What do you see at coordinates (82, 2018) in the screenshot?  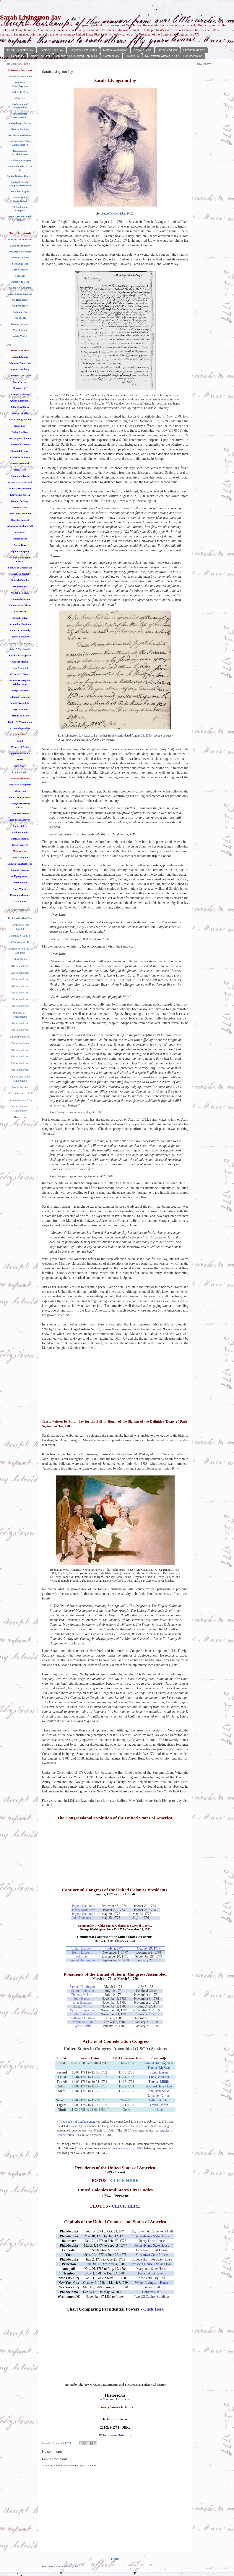 I see `Nathaniel Gorham` at bounding box center [82, 2018].